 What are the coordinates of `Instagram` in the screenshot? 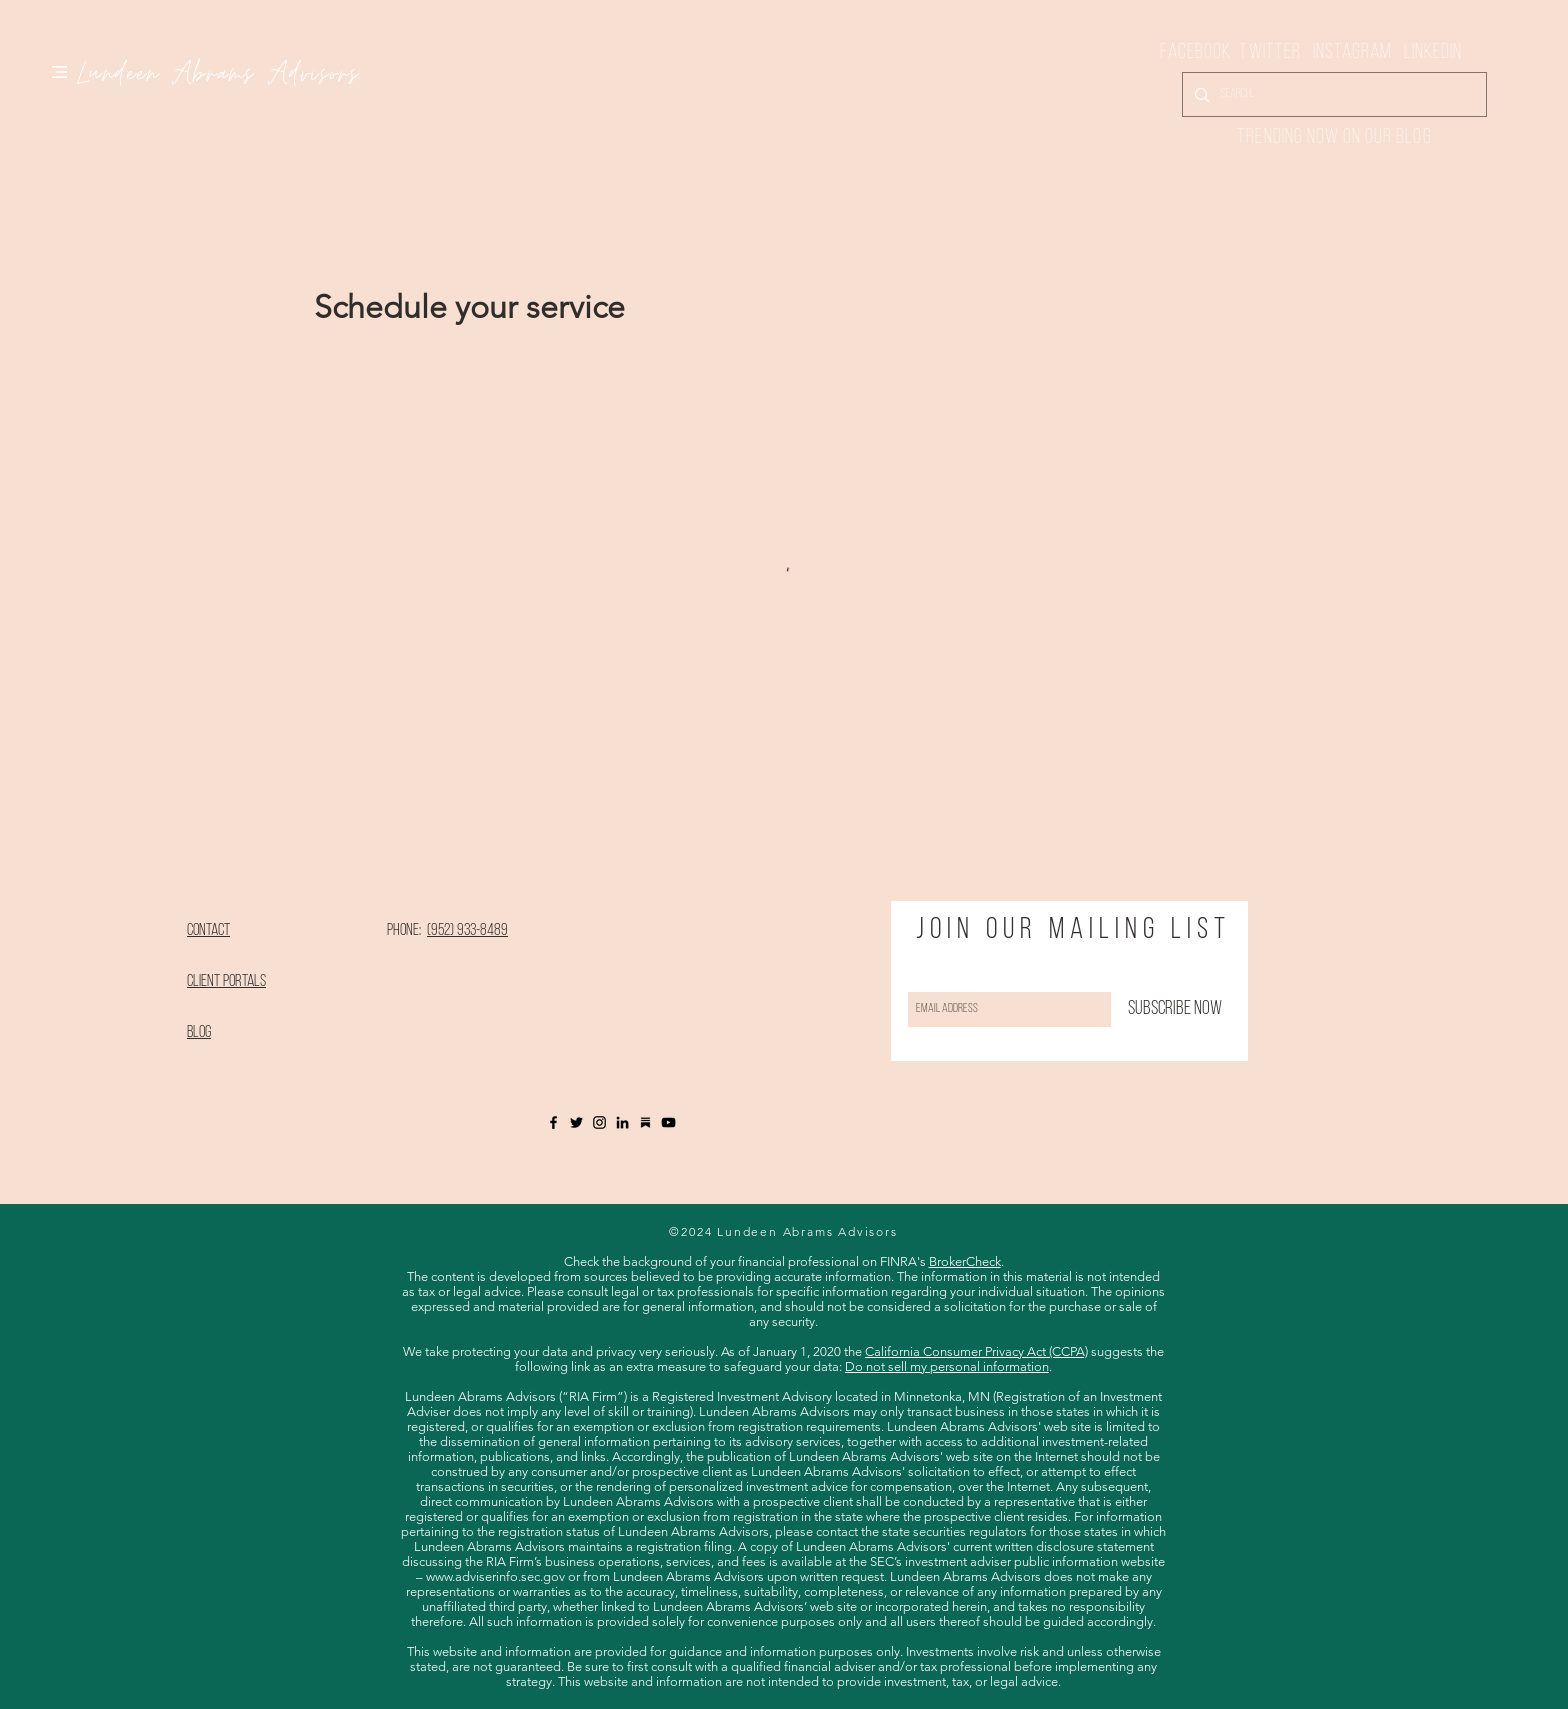 It's located at (1352, 52).